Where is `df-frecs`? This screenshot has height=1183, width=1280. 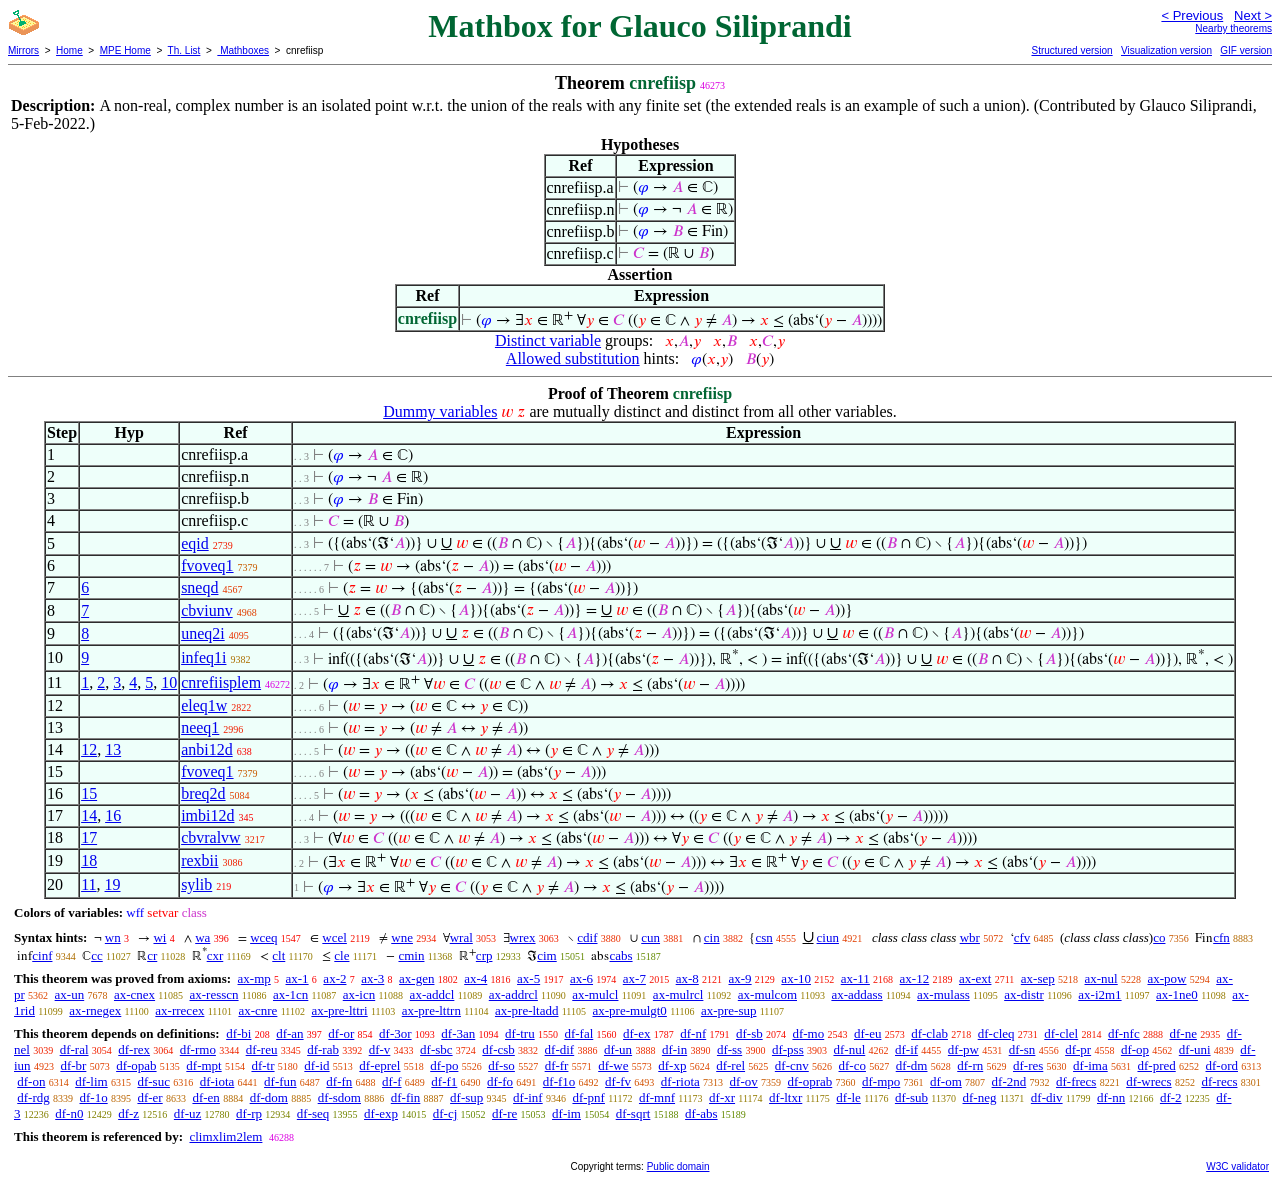 df-frecs is located at coordinates (1076, 1081).